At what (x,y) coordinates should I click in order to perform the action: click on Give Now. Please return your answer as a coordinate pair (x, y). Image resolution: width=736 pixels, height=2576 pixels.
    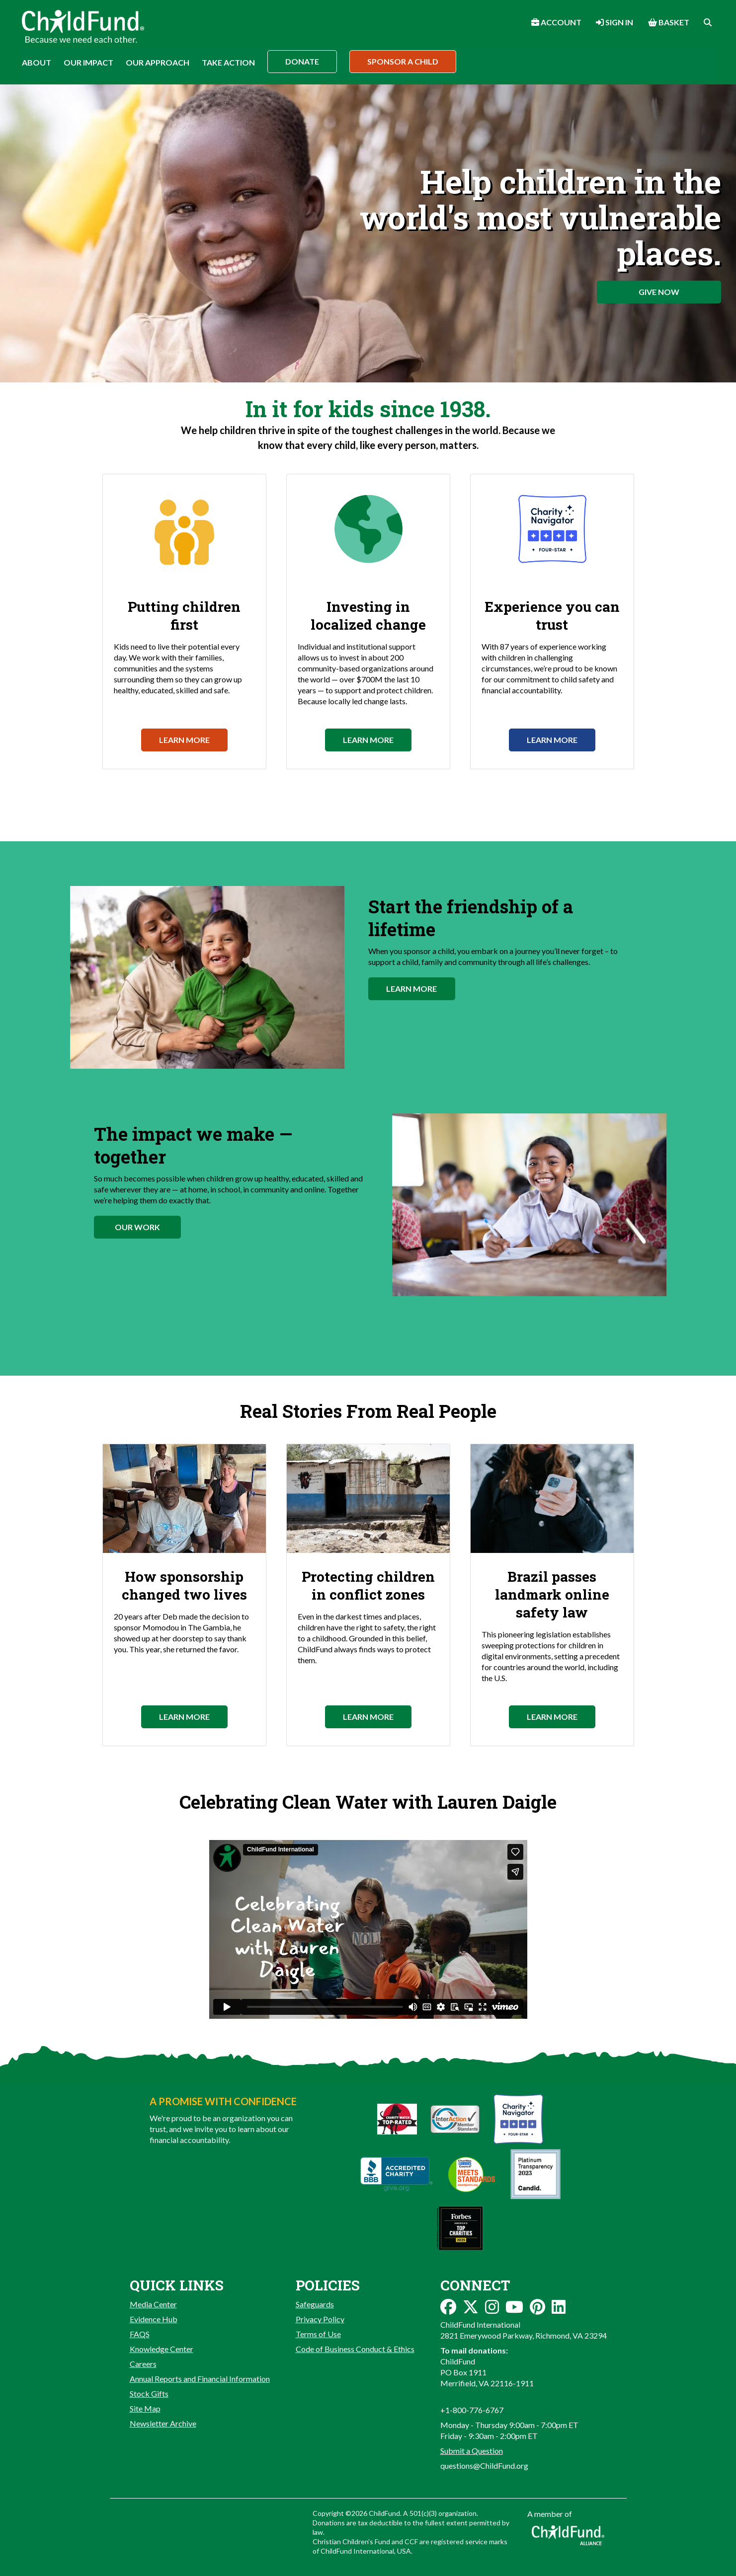
    Looking at the image, I should click on (659, 291).